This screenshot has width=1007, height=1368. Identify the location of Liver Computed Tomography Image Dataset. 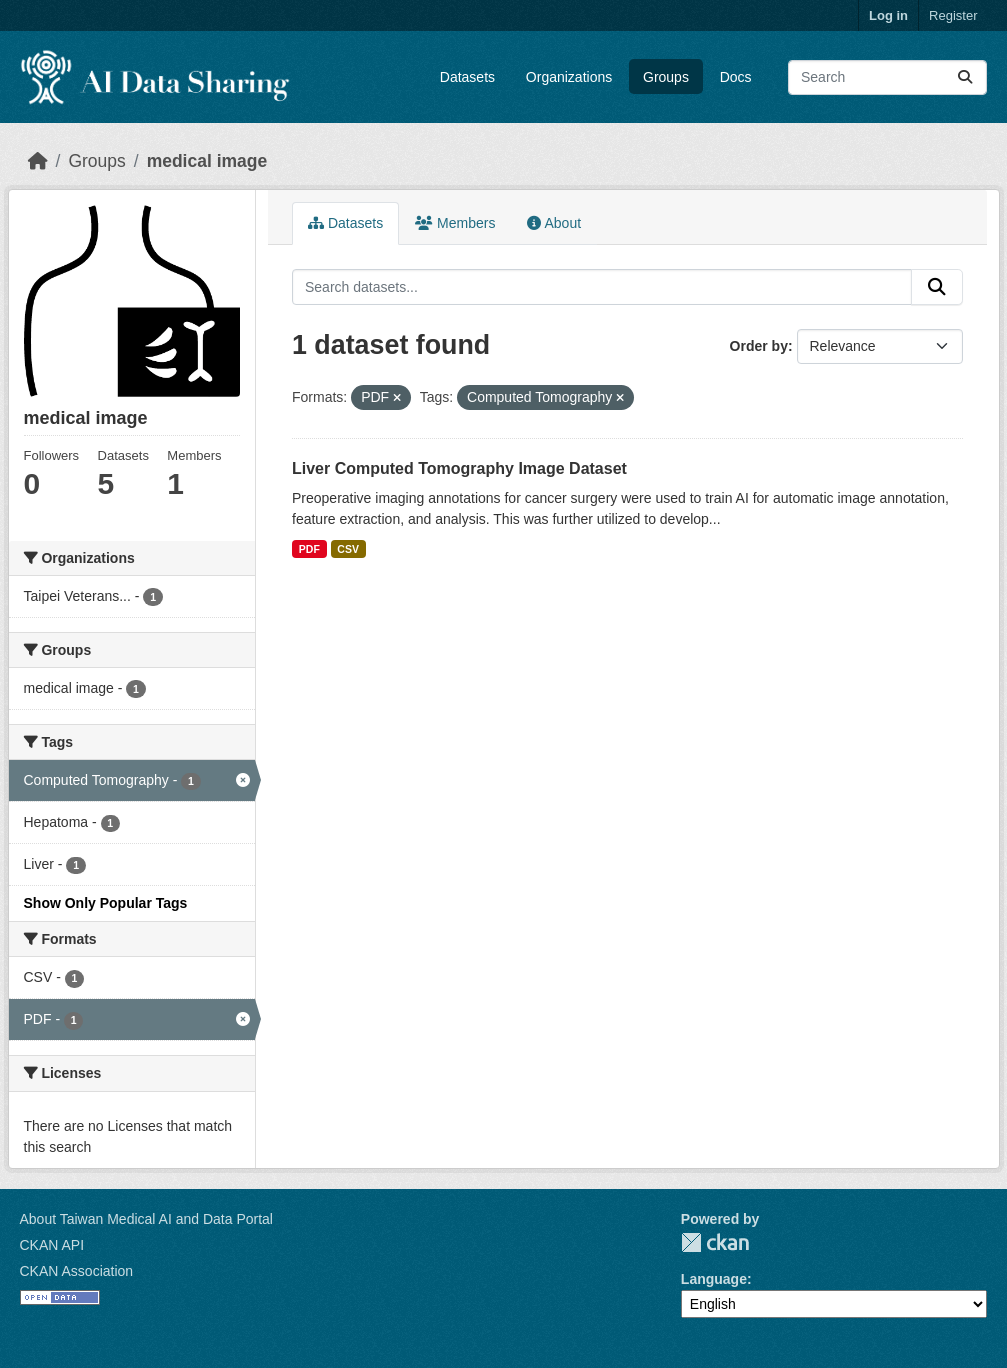
(459, 468).